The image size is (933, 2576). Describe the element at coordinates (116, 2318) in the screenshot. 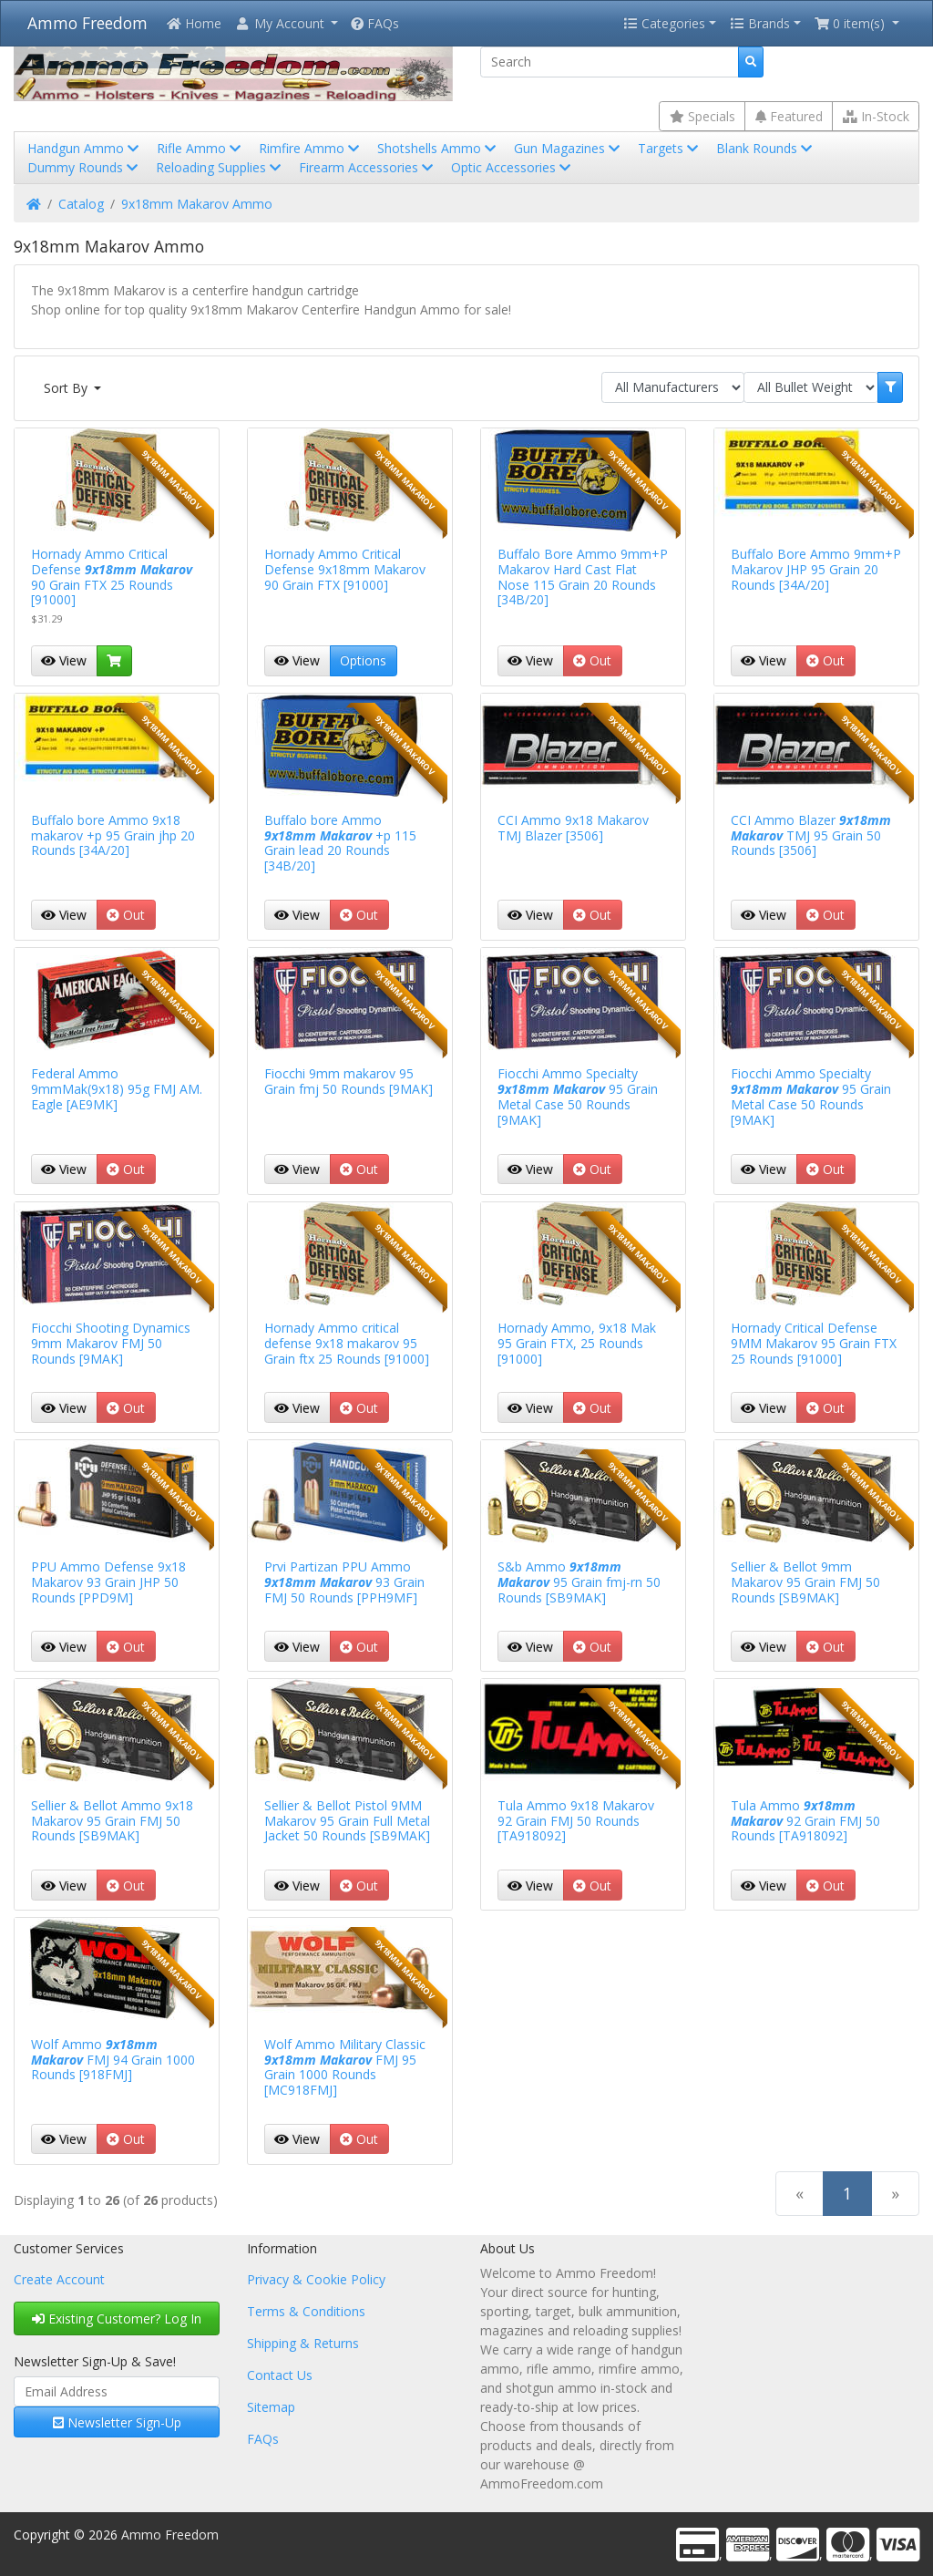

I see `Existing Customer? Log In [button]` at that location.